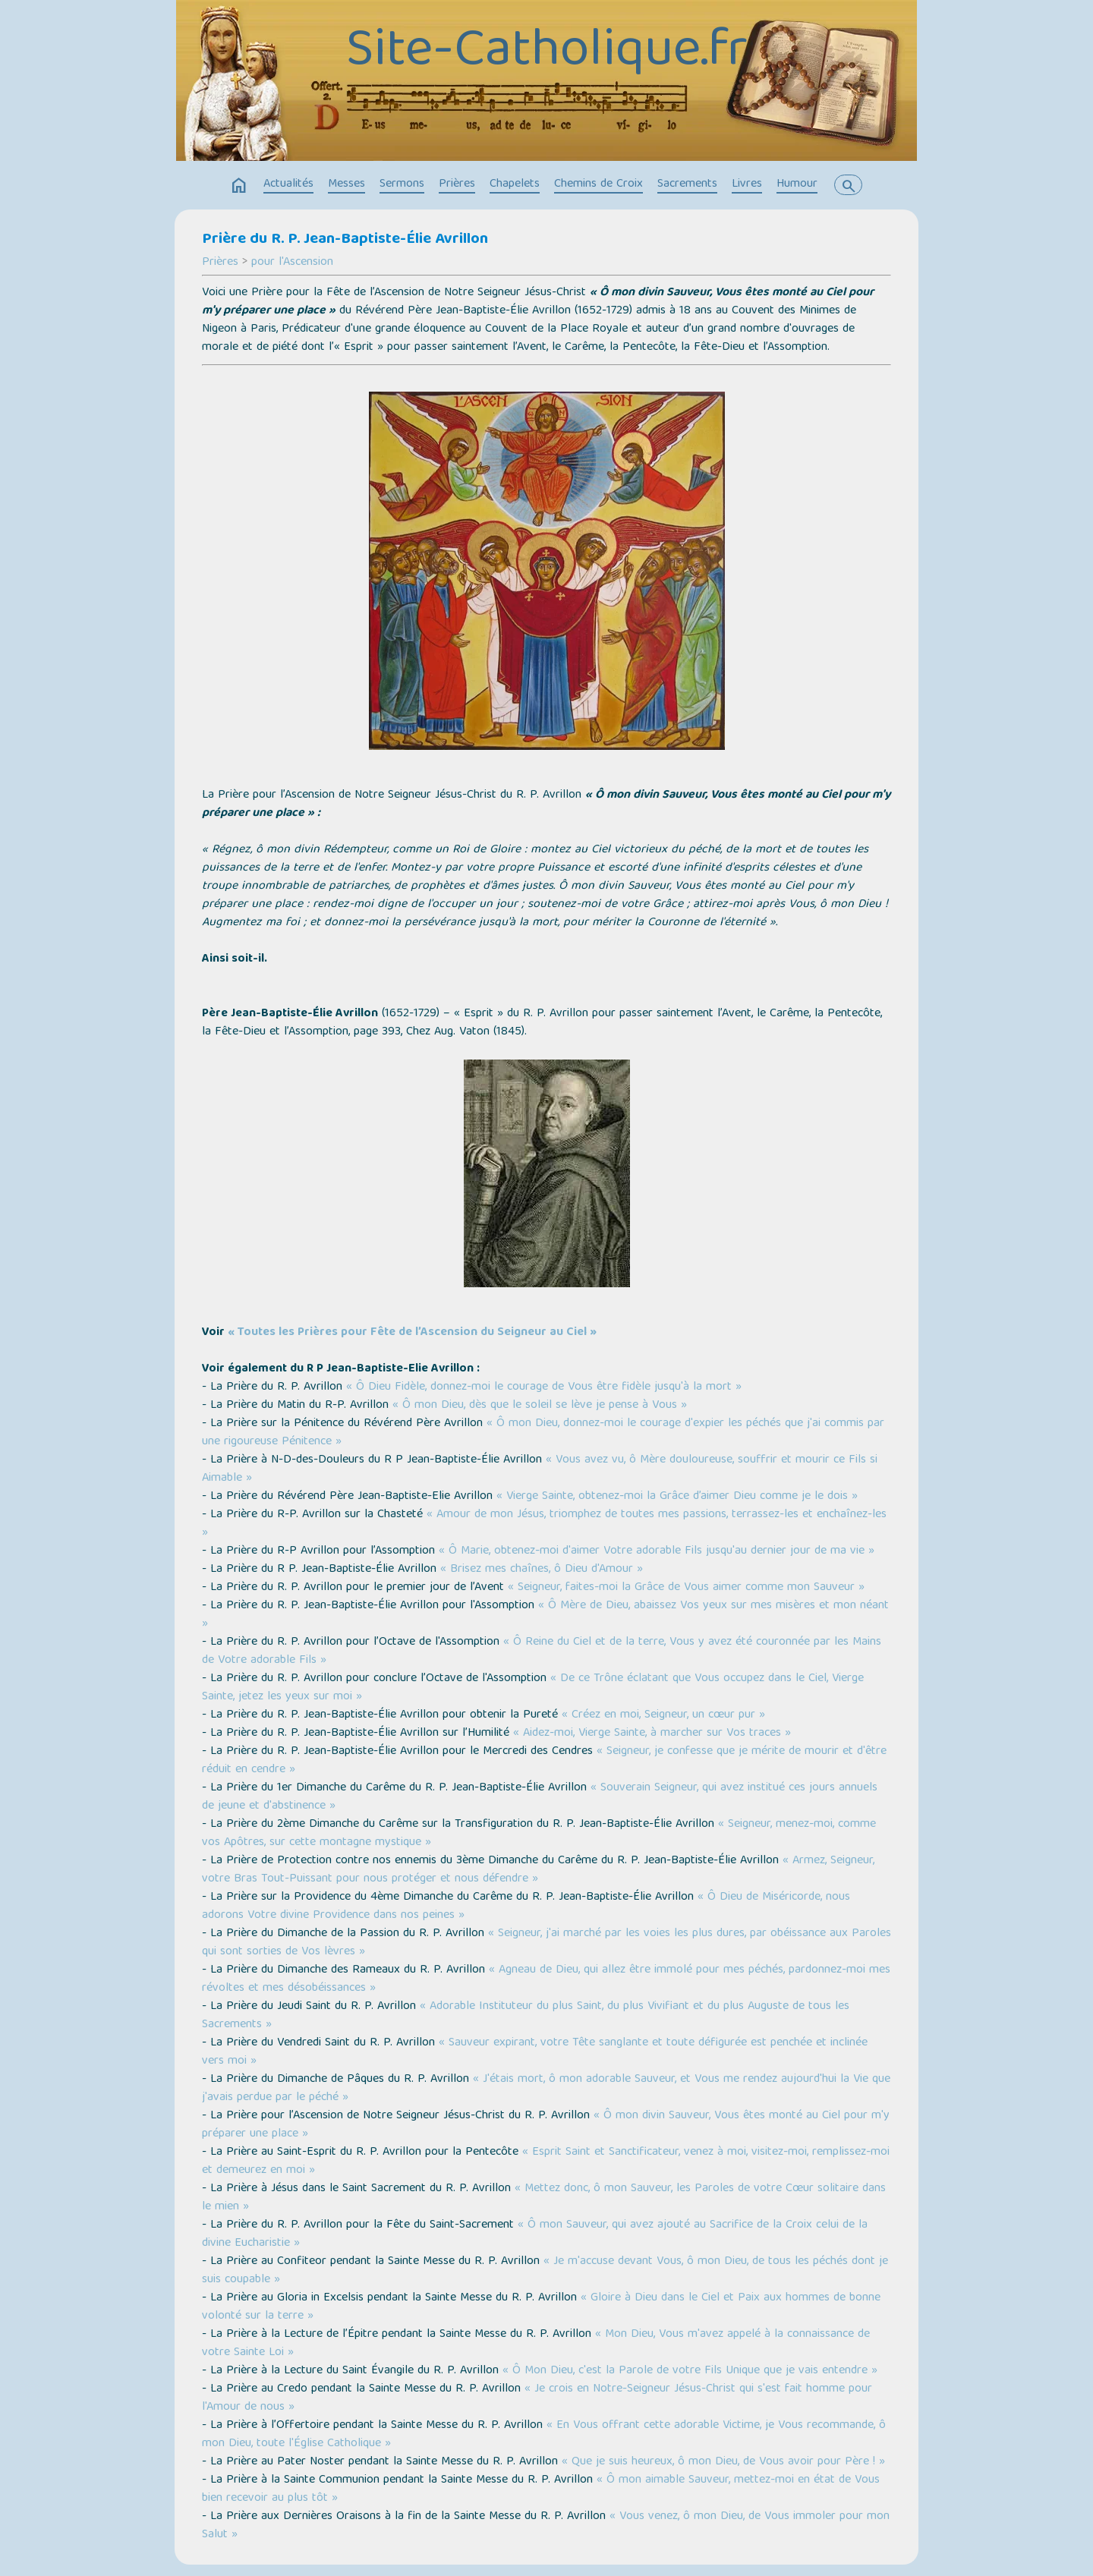 This screenshot has width=1093, height=2576. I want to click on Messes, so click(346, 184).